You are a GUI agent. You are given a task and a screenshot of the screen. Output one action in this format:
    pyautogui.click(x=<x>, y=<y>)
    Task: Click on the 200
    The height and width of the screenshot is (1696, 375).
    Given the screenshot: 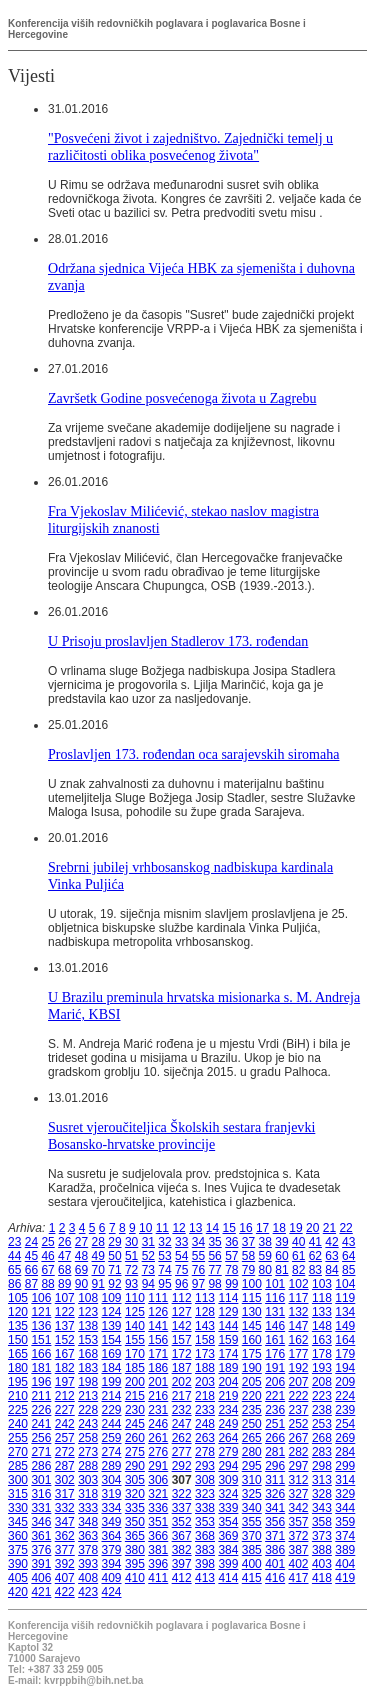 What is the action you would take?
    pyautogui.click(x=135, y=1382)
    